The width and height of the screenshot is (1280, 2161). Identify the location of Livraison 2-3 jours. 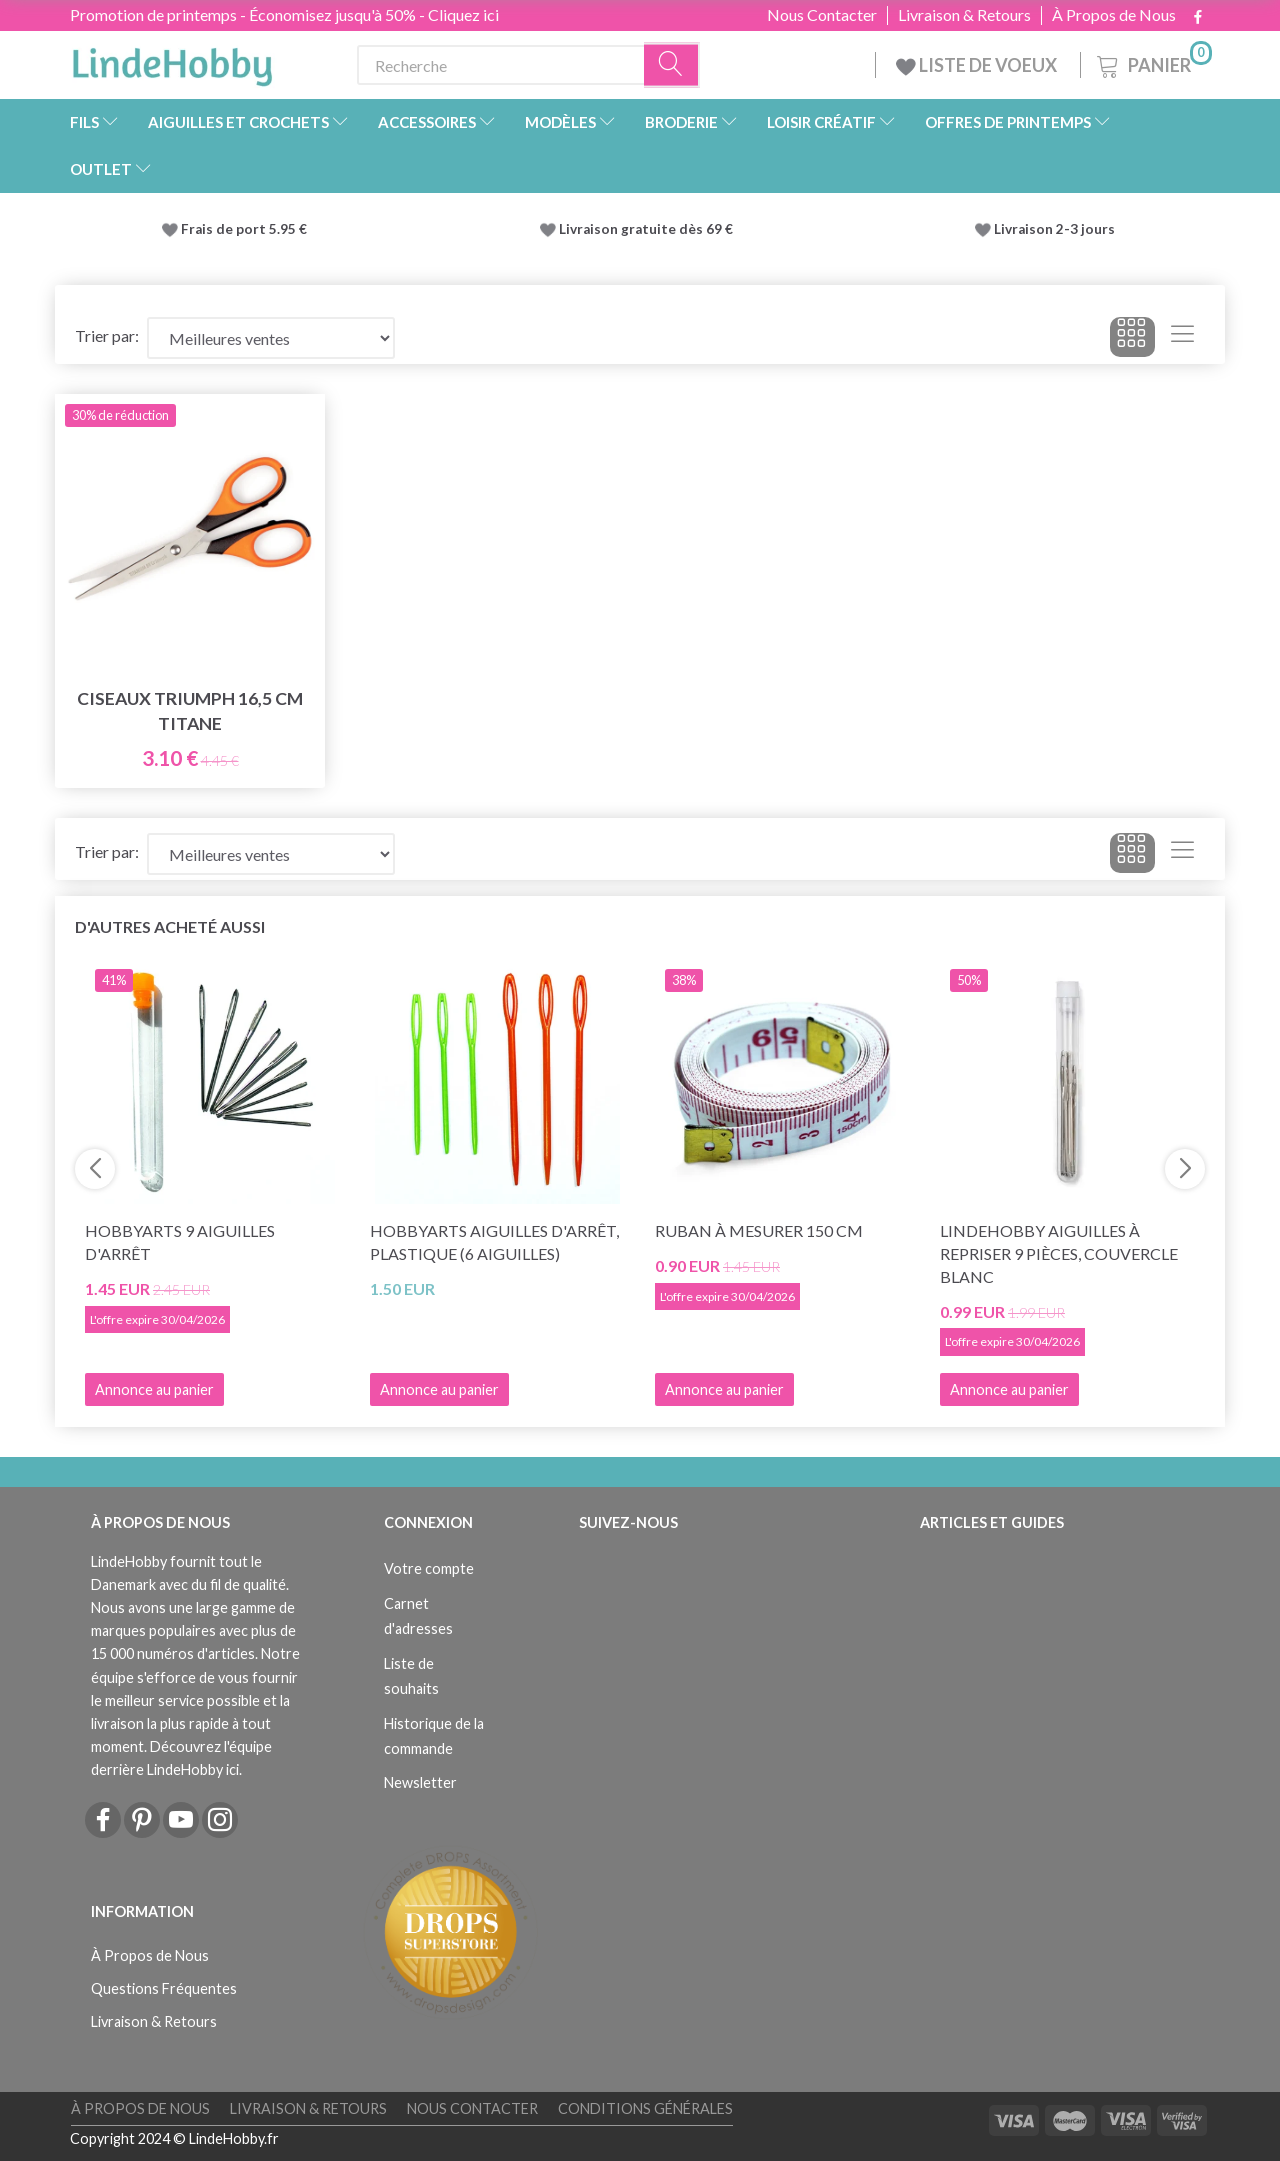
(1054, 229).